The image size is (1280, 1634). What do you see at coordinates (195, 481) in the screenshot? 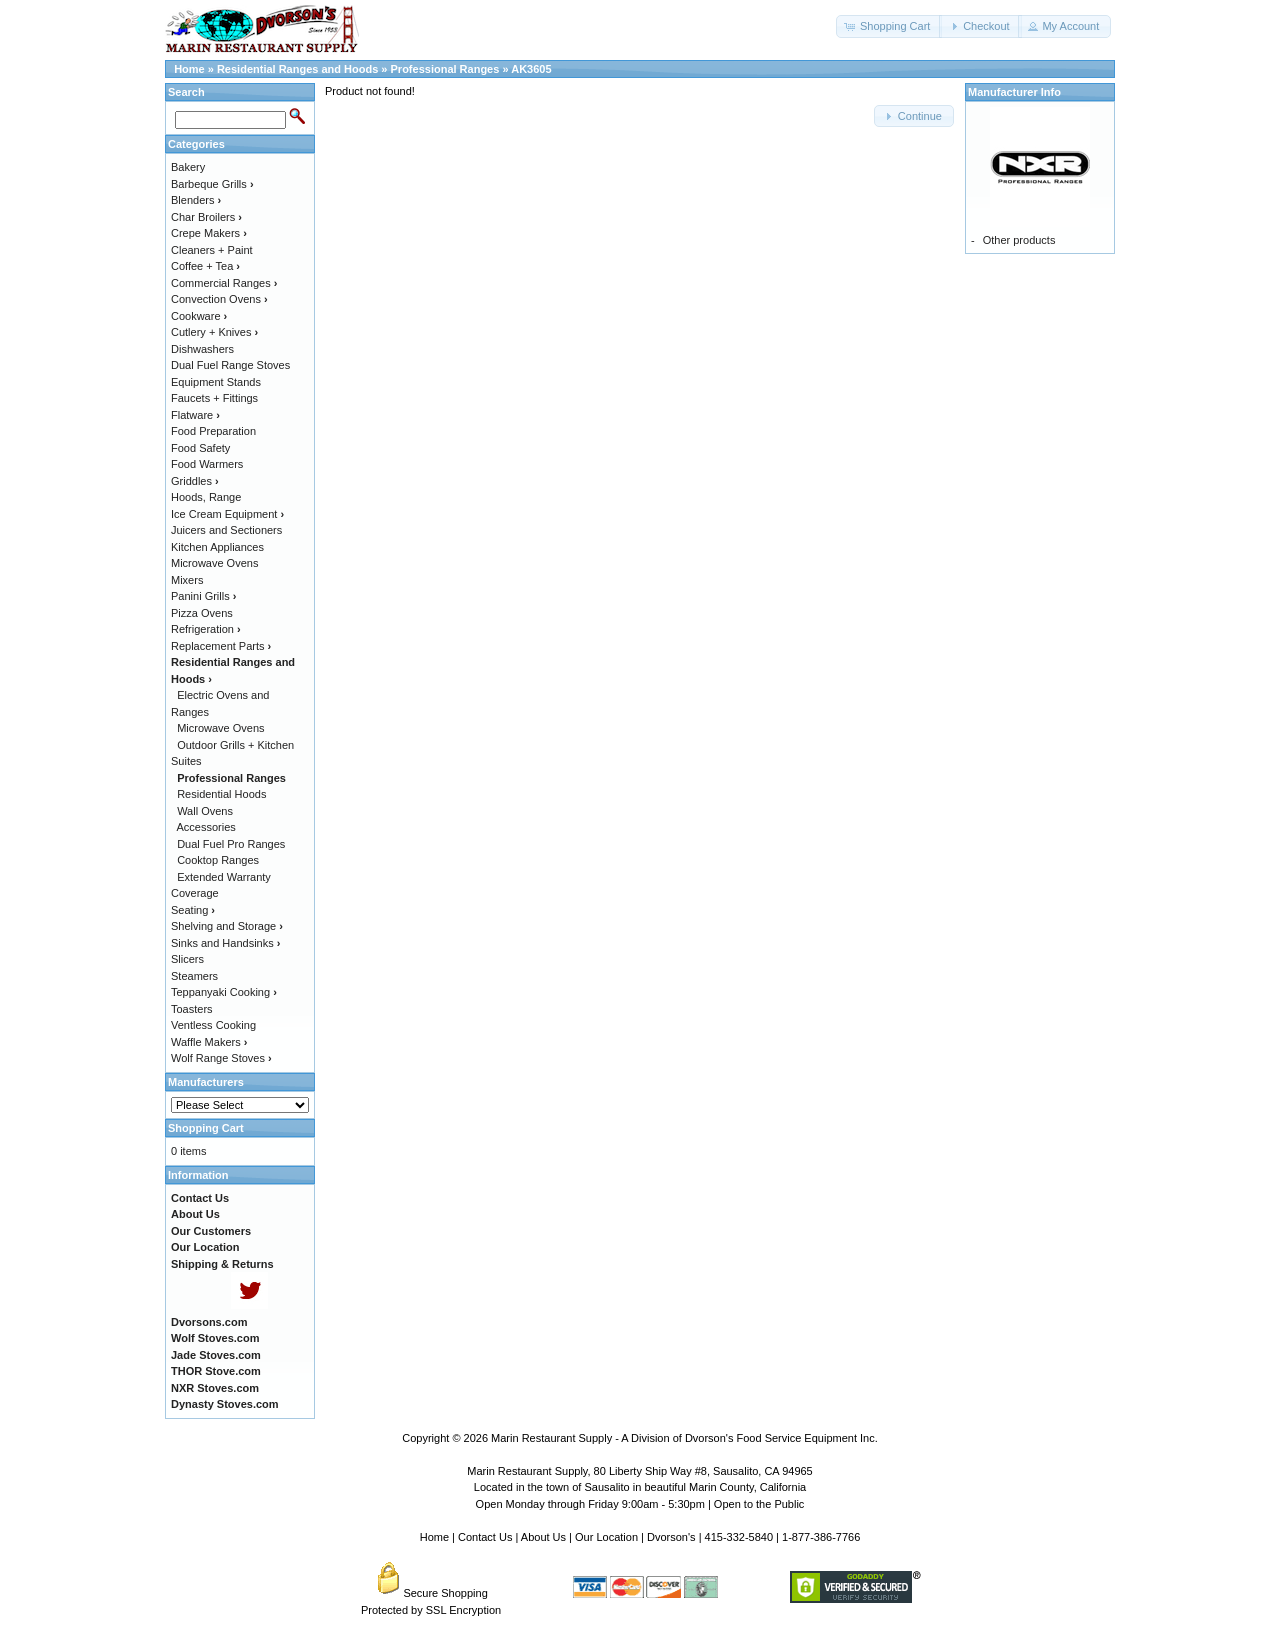
I see `Griddles` at bounding box center [195, 481].